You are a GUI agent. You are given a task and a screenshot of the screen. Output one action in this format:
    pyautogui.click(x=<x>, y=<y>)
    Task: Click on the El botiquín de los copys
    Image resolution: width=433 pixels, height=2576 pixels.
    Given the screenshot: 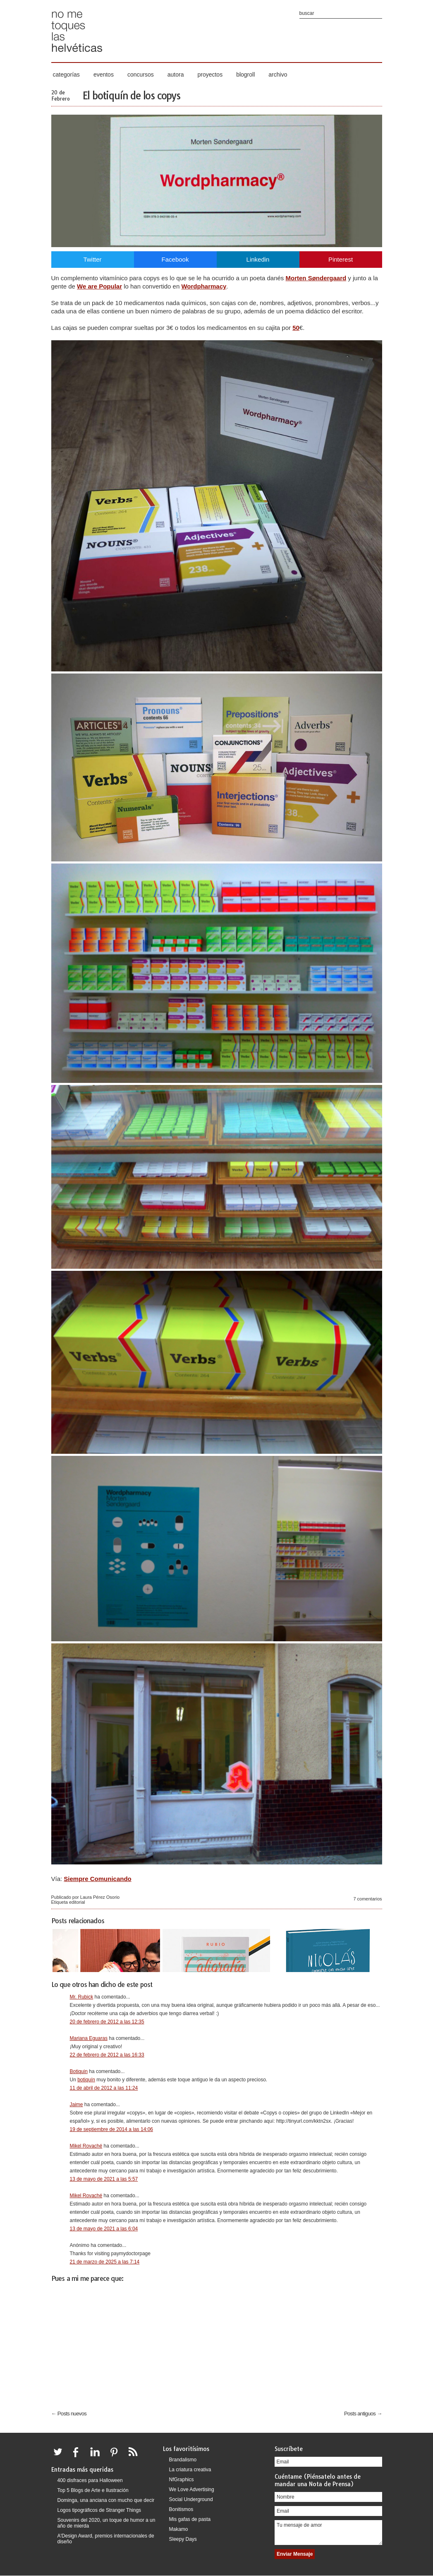 What is the action you would take?
    pyautogui.click(x=131, y=95)
    